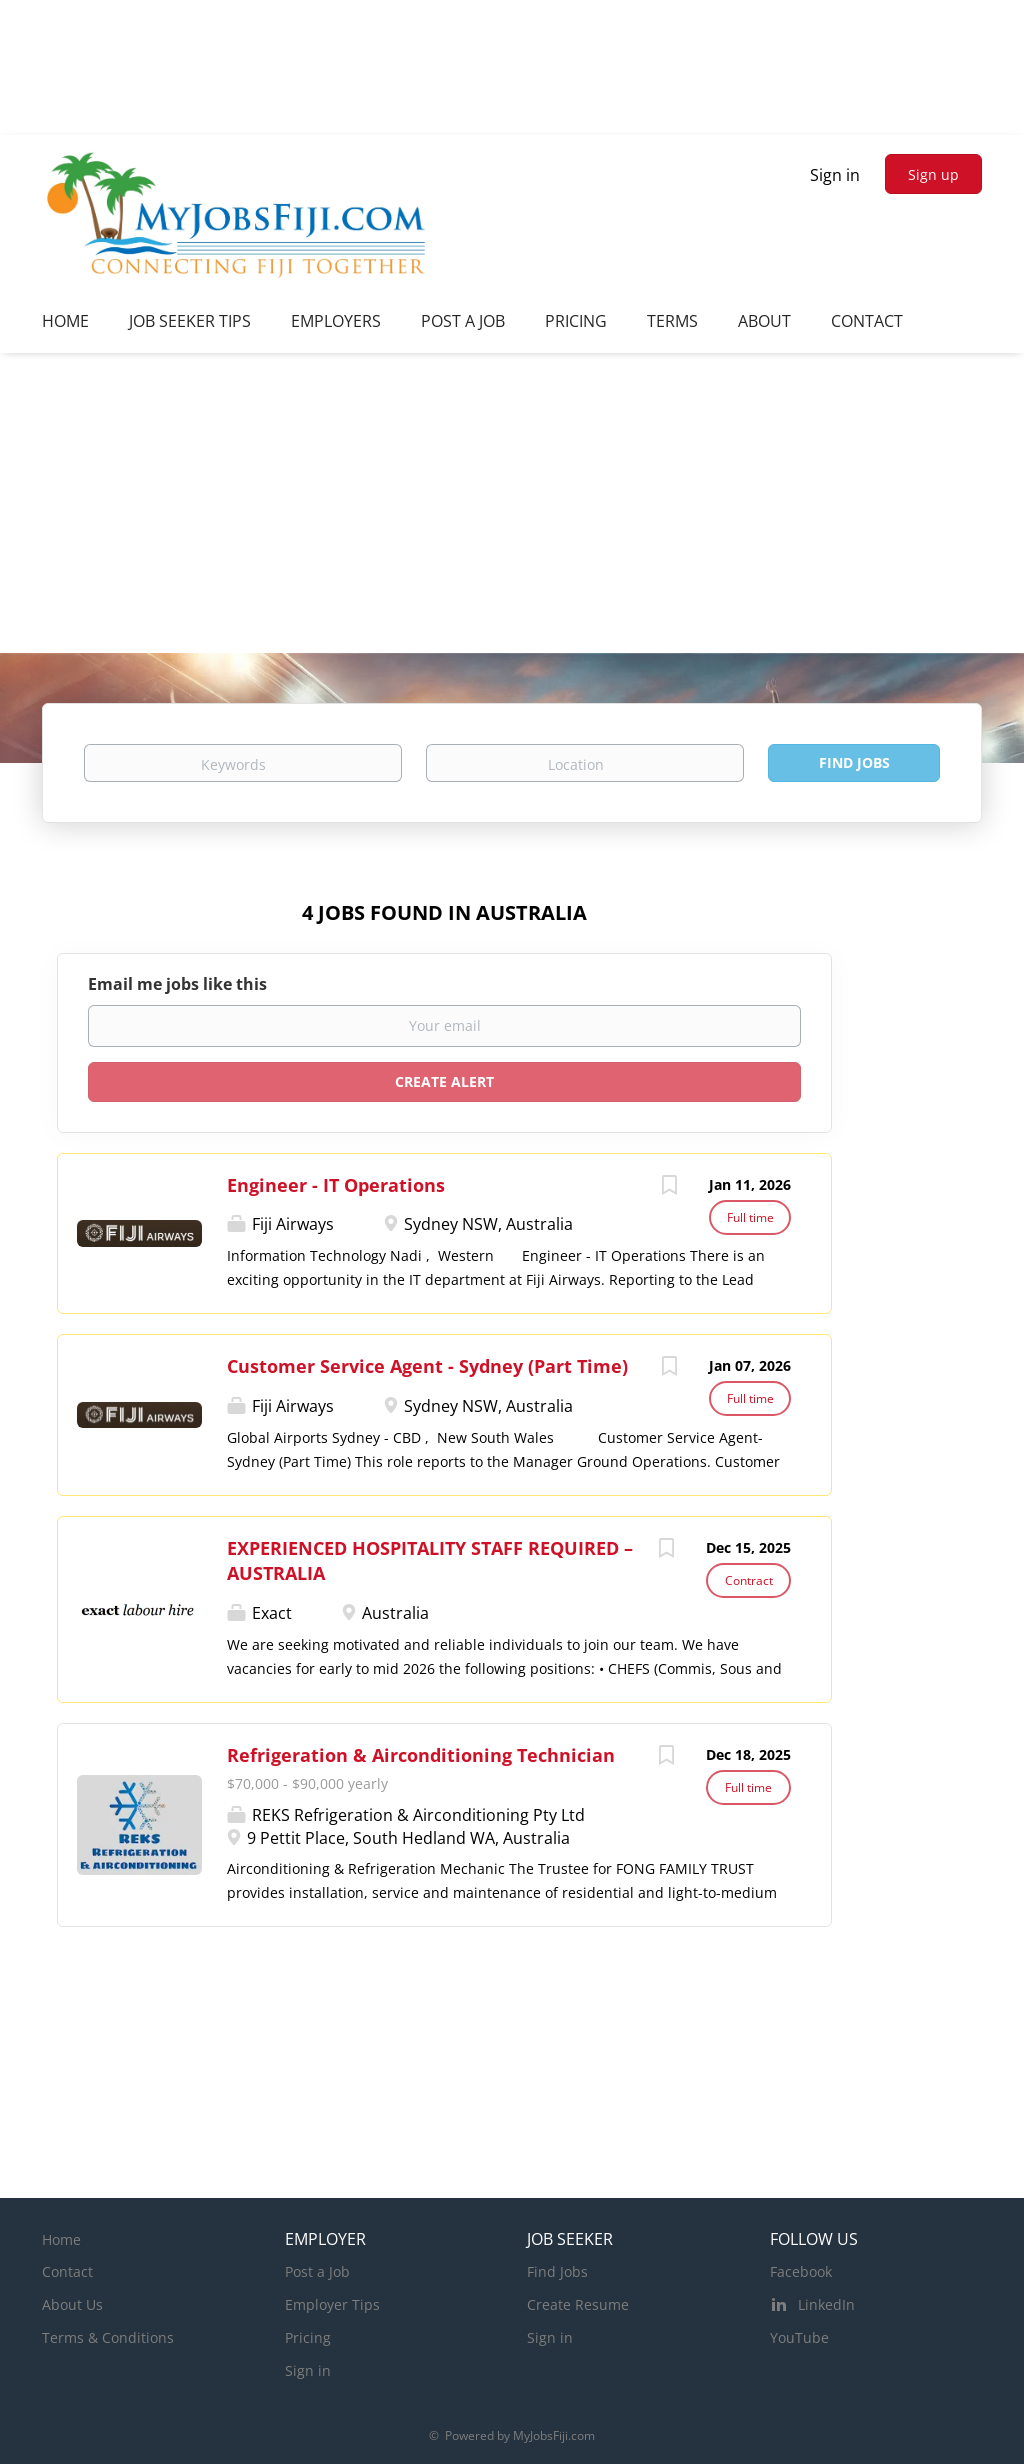 This screenshot has width=1024, height=2464. What do you see at coordinates (427, 1366) in the screenshot?
I see `Customer Service Agent - Sydney (Part Time)` at bounding box center [427, 1366].